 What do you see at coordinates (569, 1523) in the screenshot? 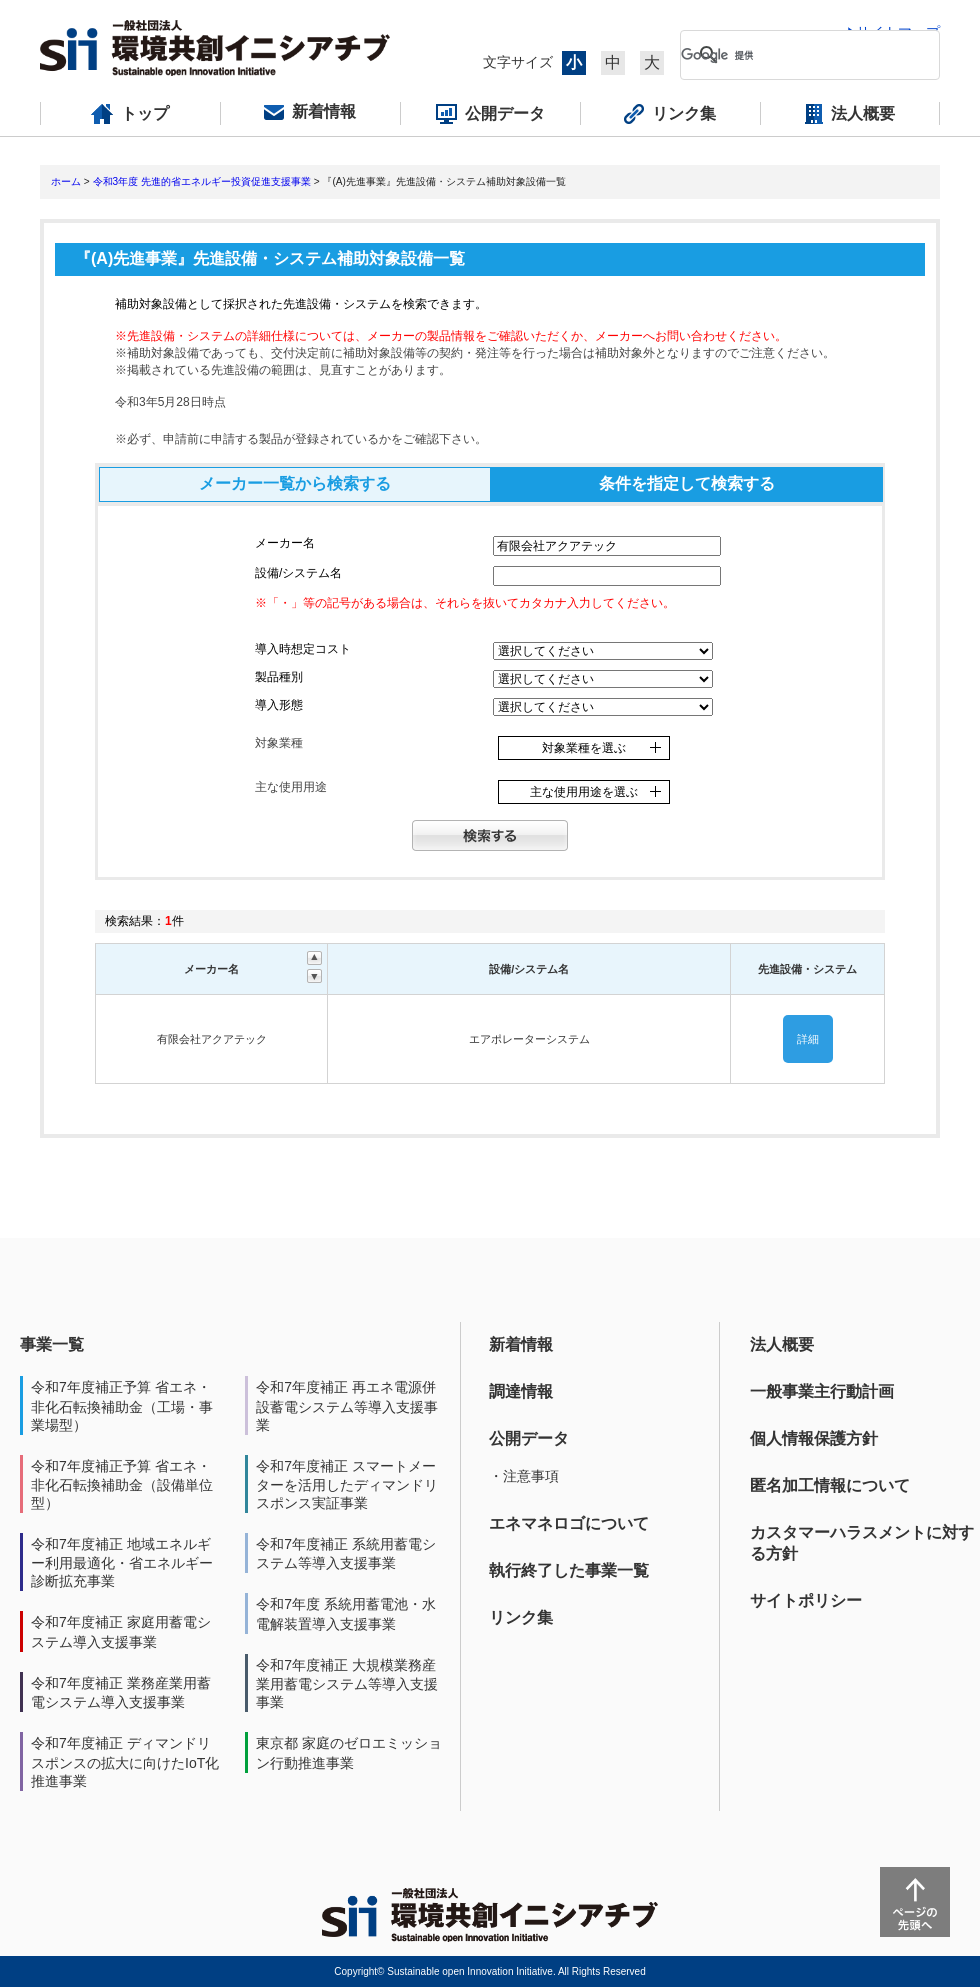
I see `エネマネロゴについて` at bounding box center [569, 1523].